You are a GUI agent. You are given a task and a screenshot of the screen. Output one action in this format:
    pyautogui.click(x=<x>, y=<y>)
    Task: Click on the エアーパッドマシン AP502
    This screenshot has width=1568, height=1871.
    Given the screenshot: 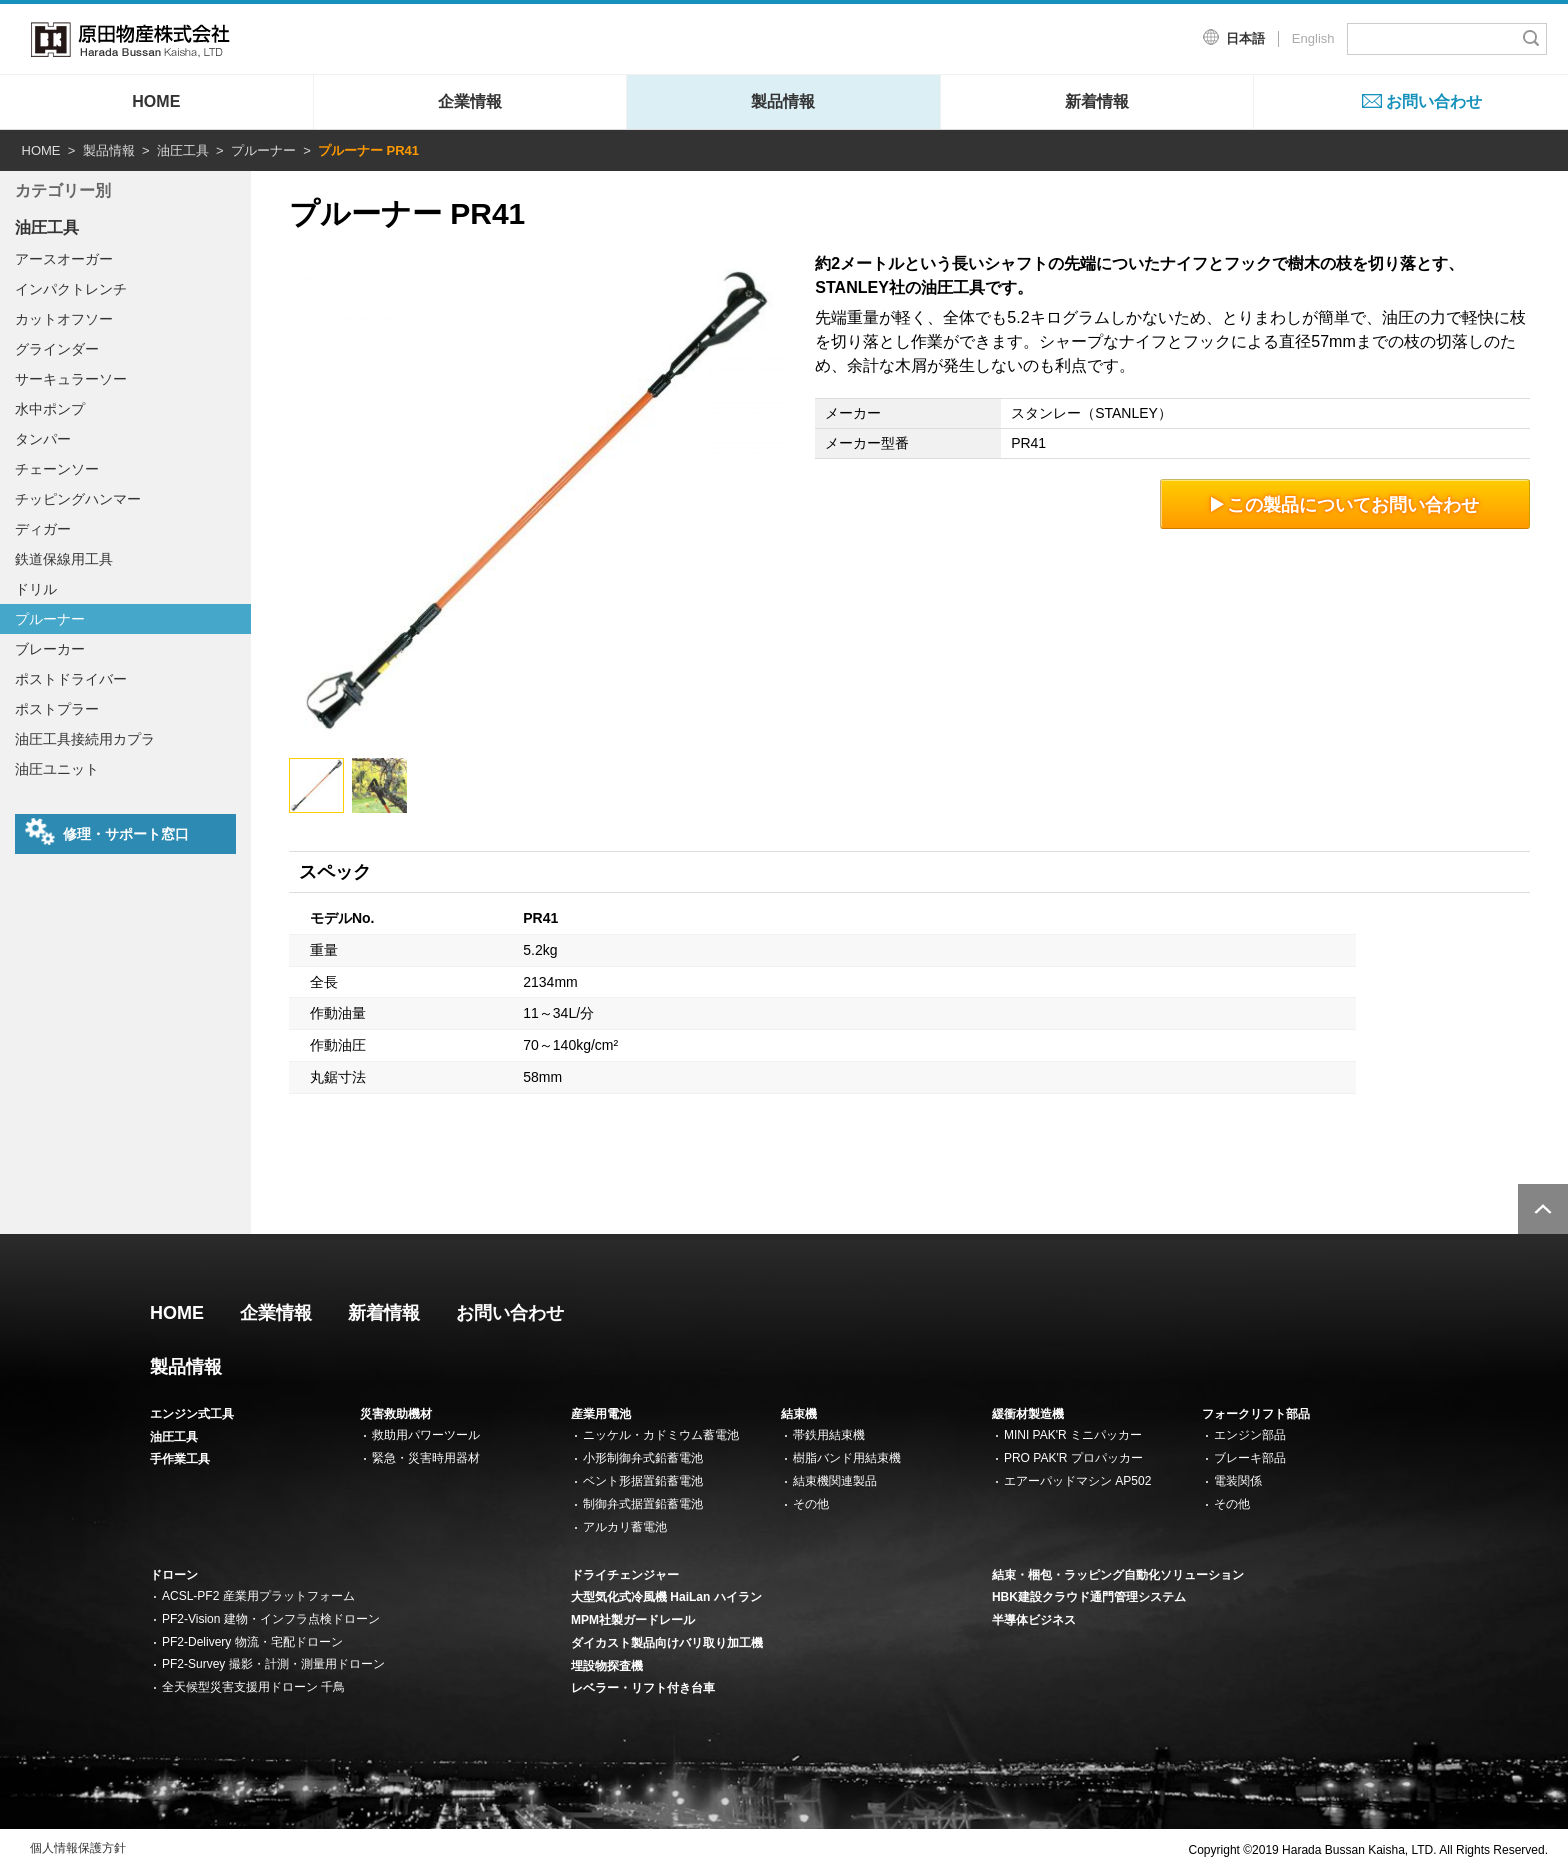 What is the action you would take?
    pyautogui.click(x=1077, y=1481)
    